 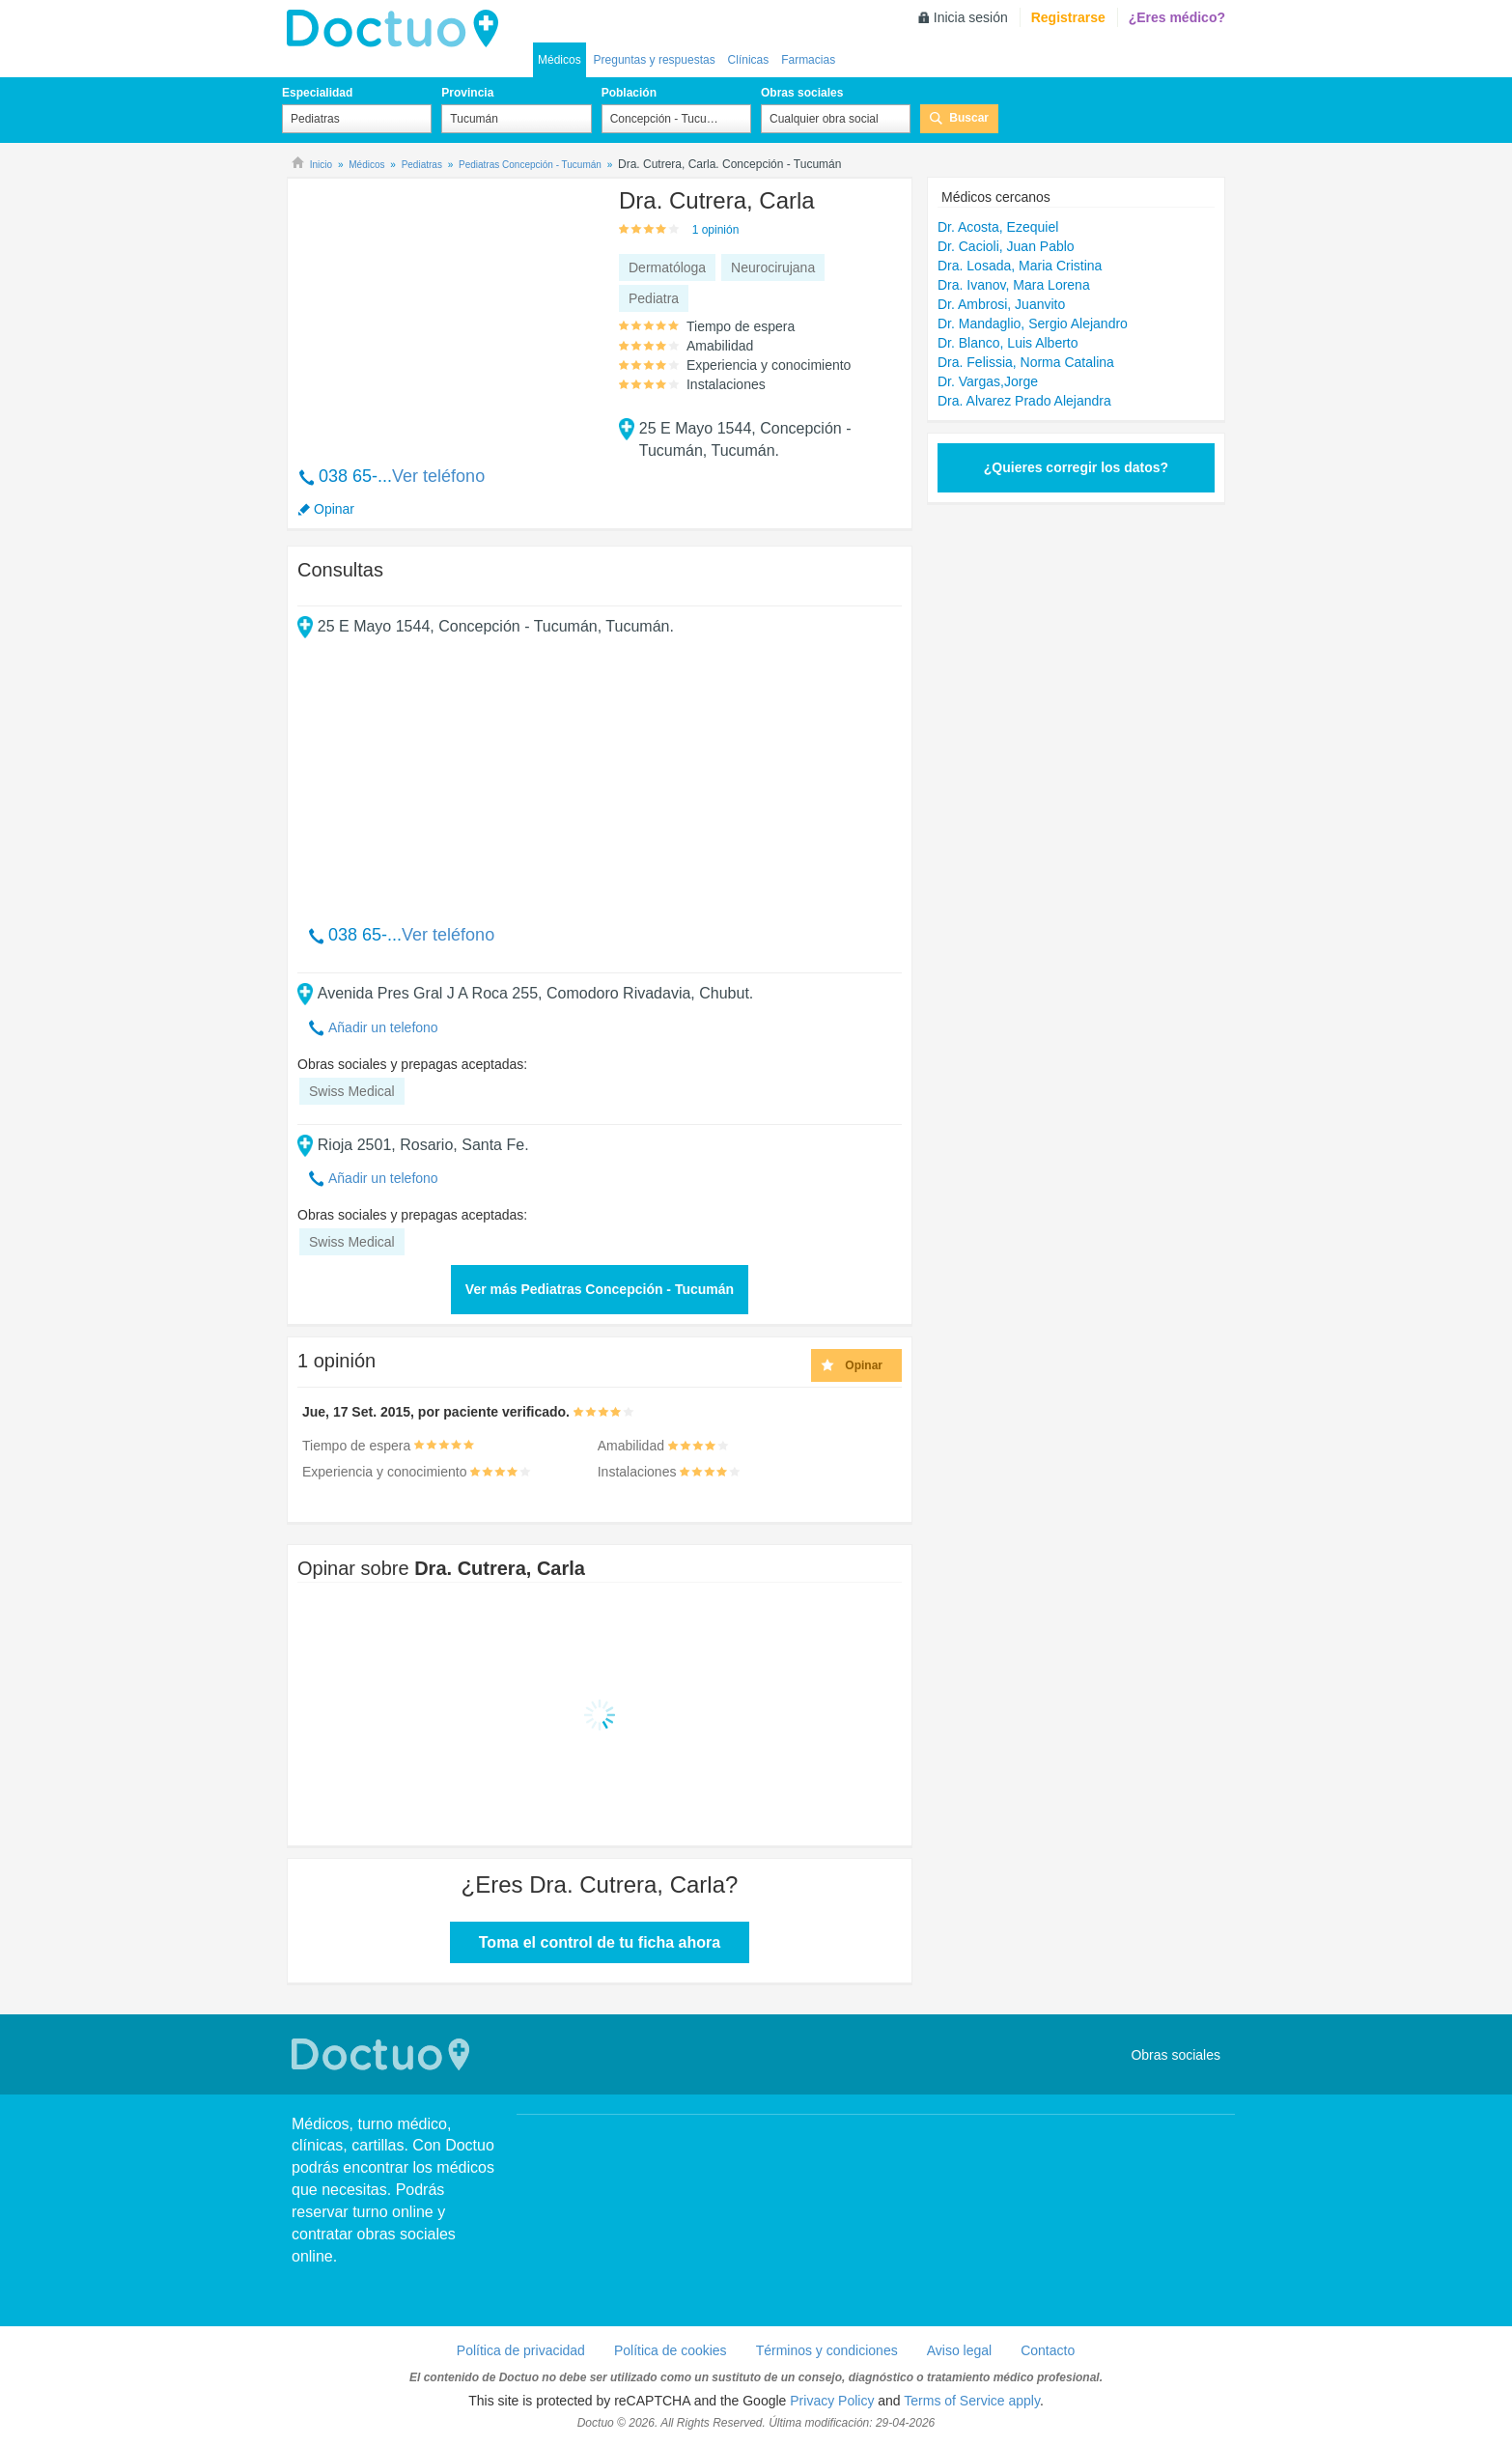 What do you see at coordinates (398, 29) in the screenshot?
I see `lh-doctuo.com.ar` at bounding box center [398, 29].